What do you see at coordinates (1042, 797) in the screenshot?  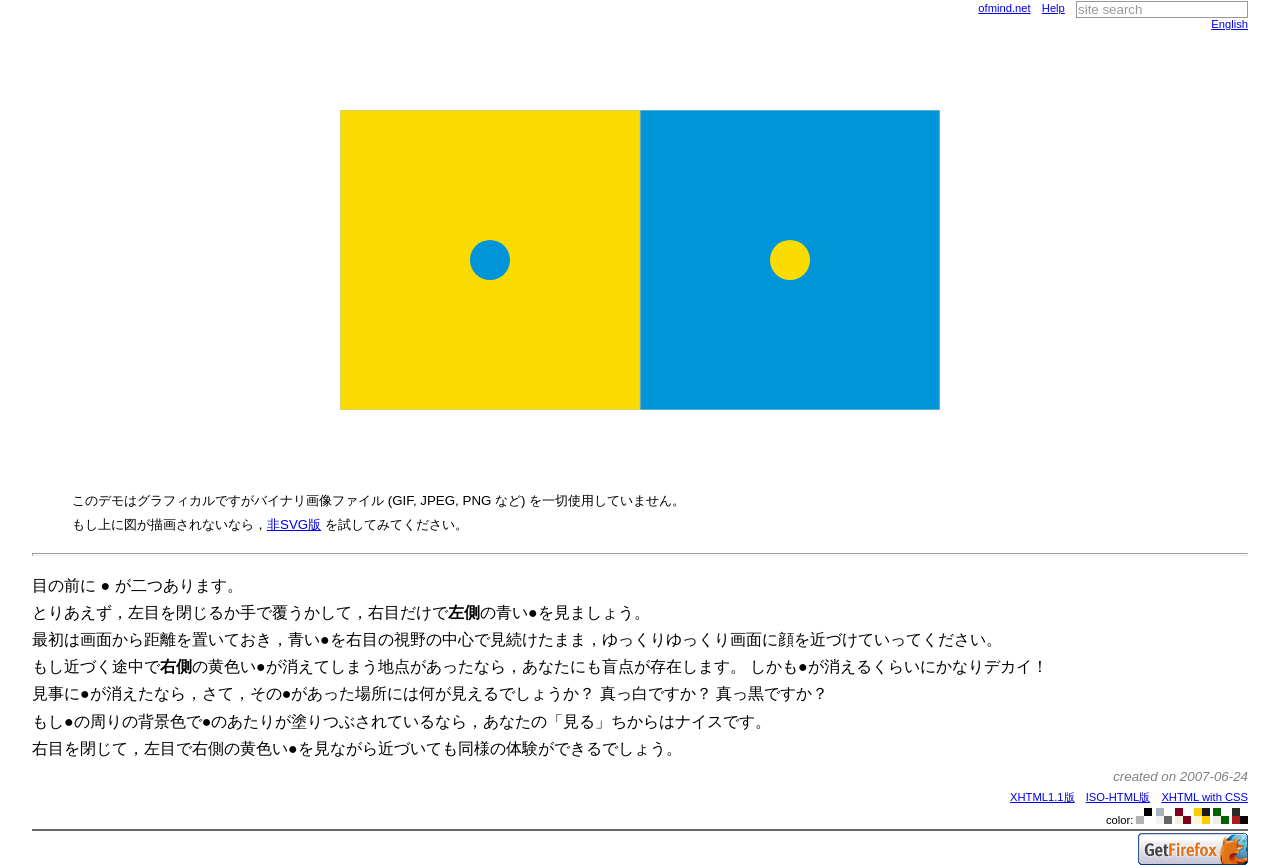 I see `XHTML1.1版` at bounding box center [1042, 797].